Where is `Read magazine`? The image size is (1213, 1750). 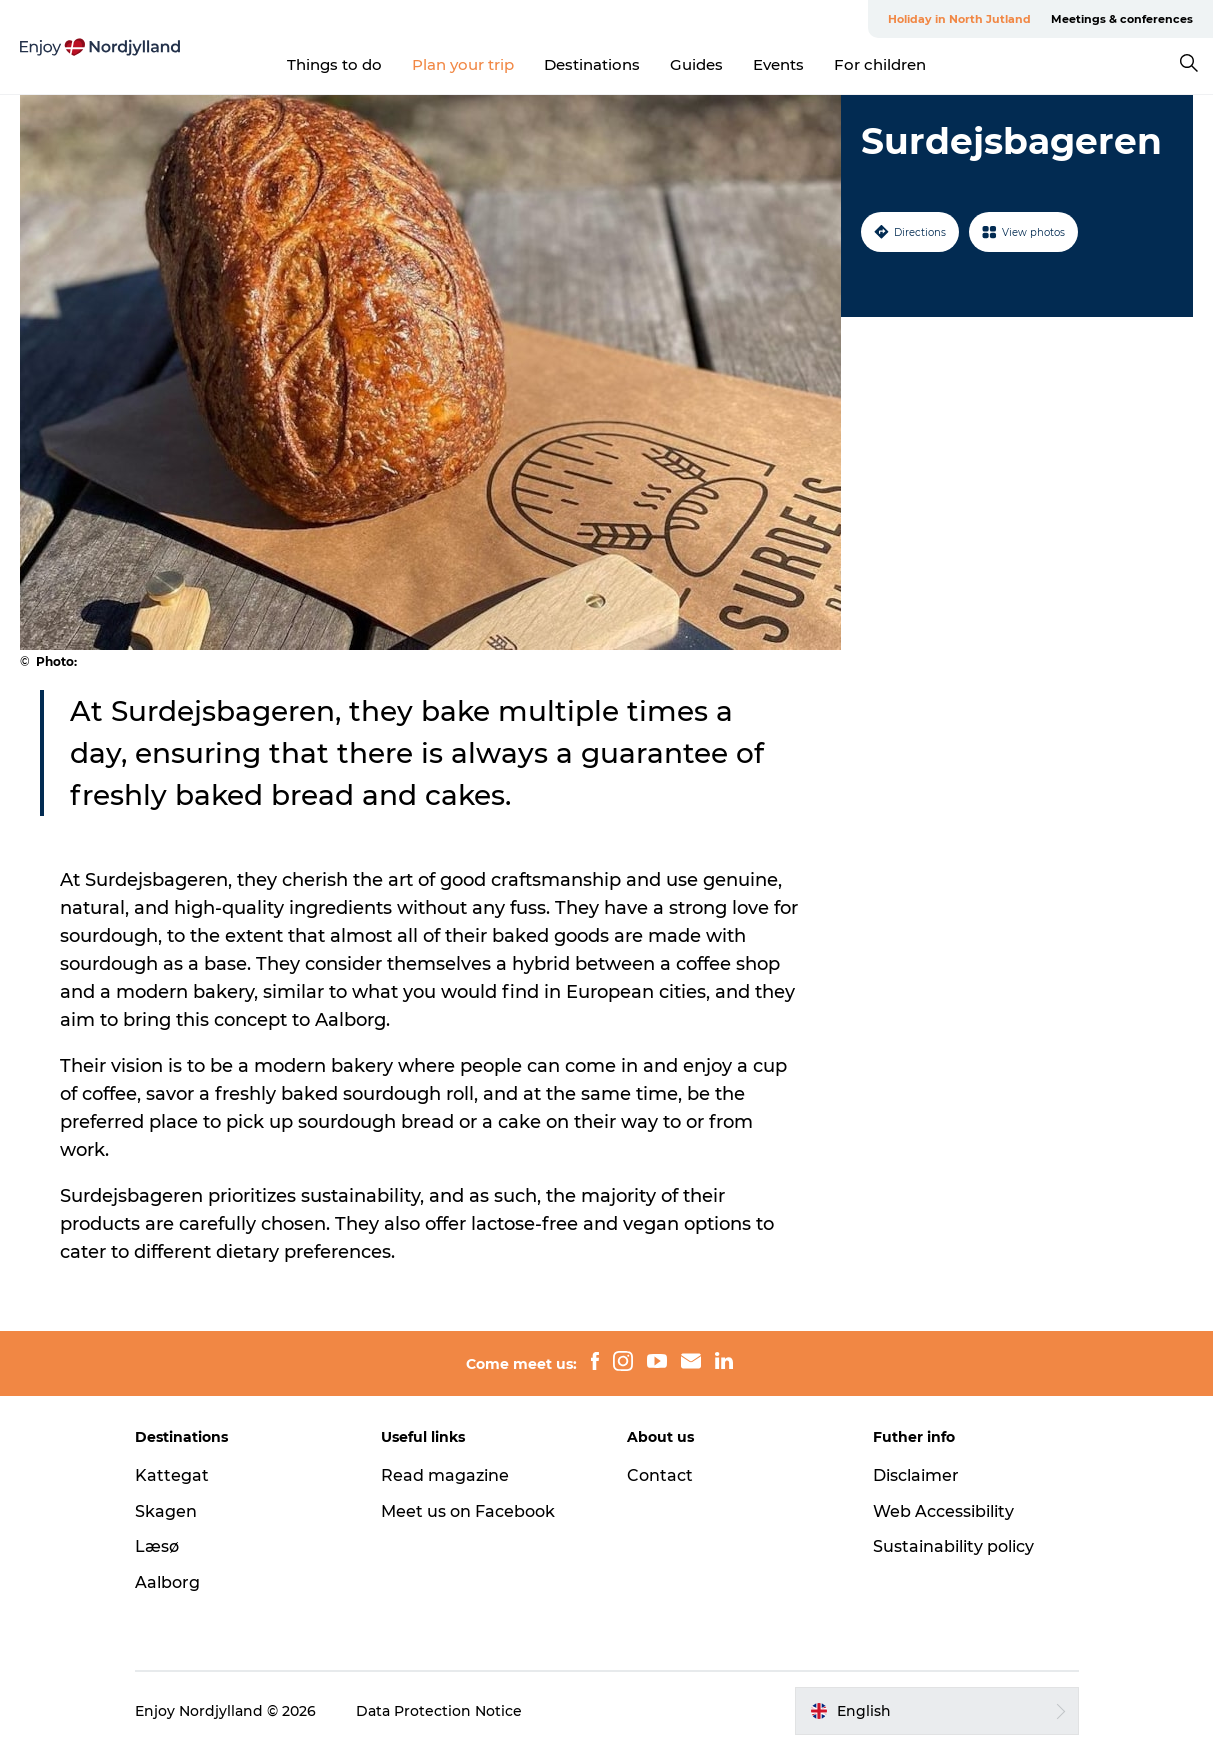
Read magazine is located at coordinates (445, 1475).